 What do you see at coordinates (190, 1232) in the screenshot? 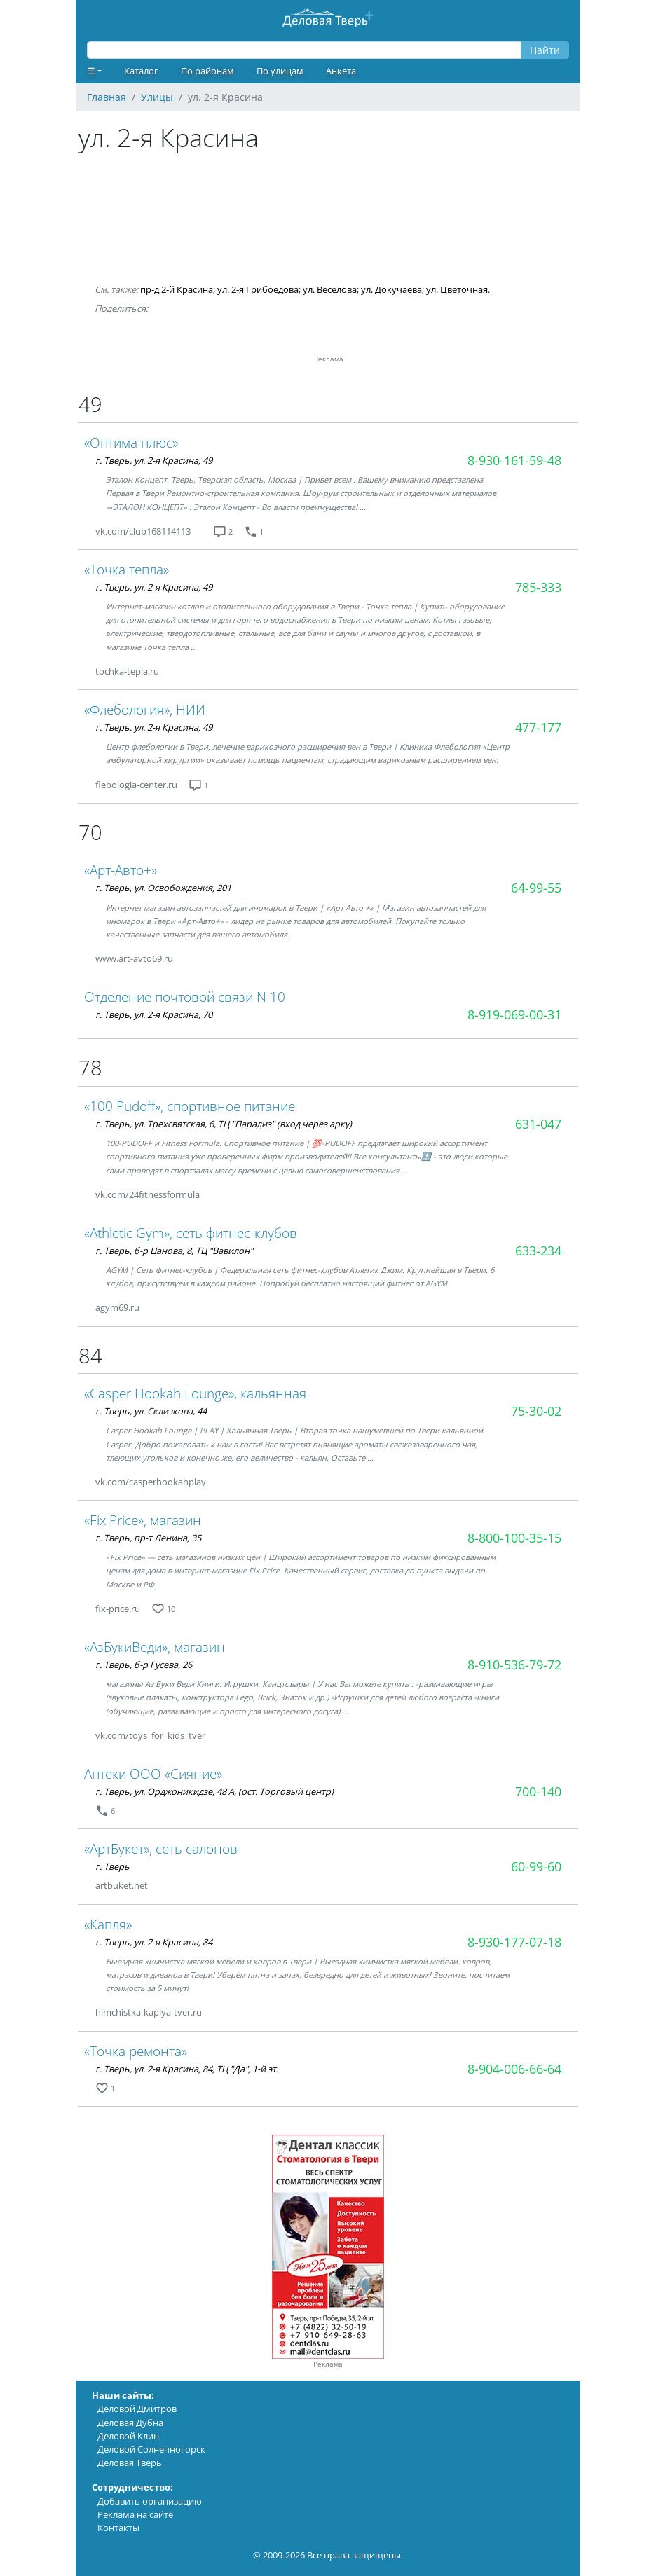
I see `«Athletic Gym», сеть фитнес-клубов` at bounding box center [190, 1232].